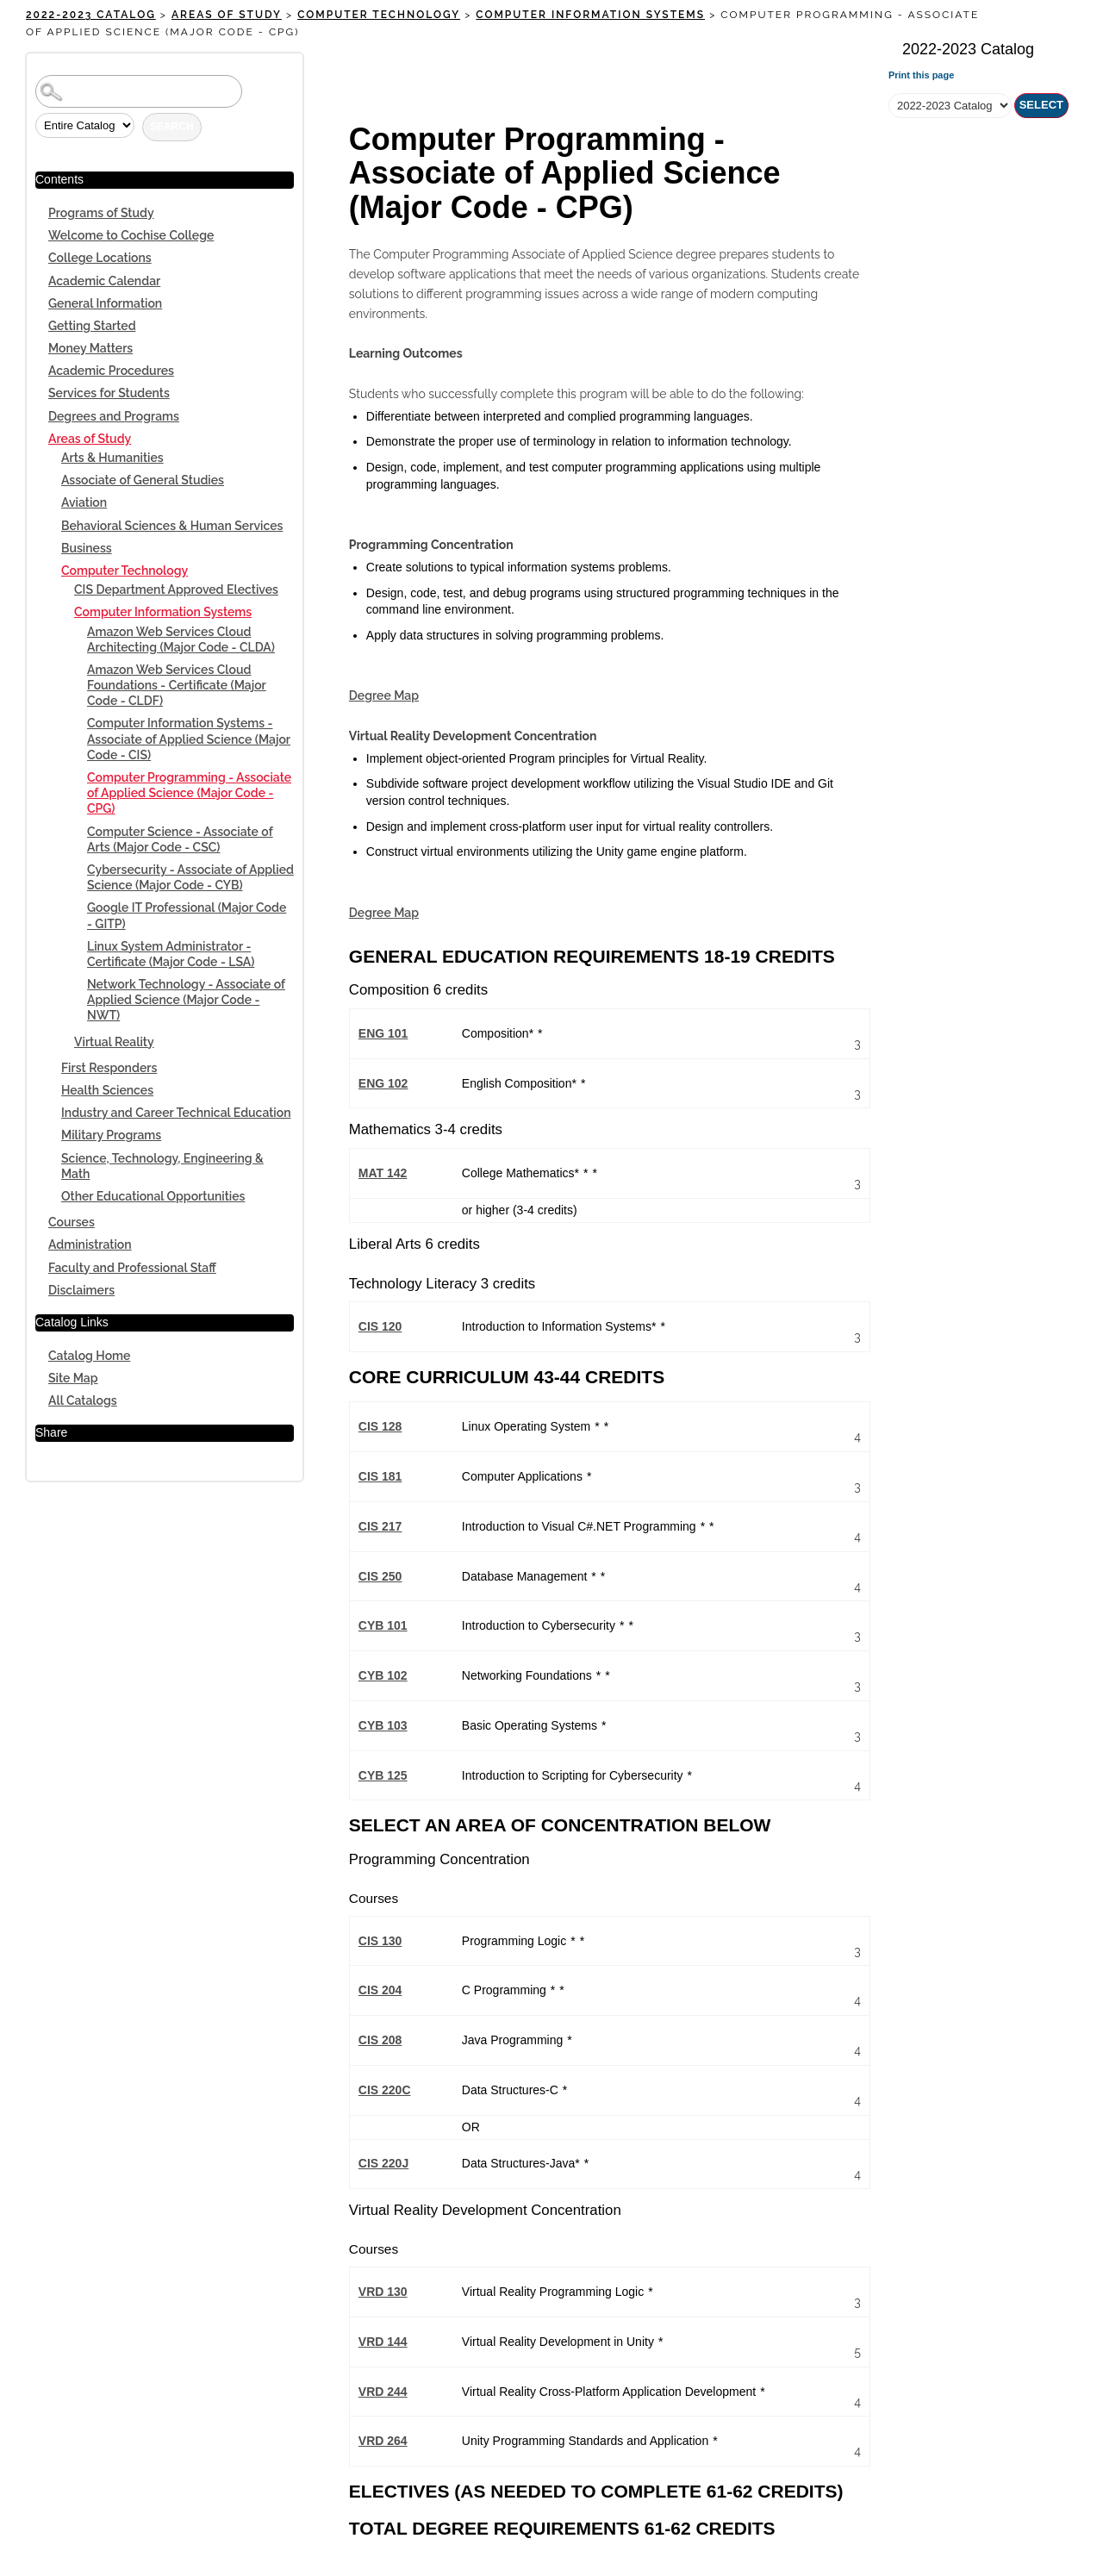  Describe the element at coordinates (190, 877) in the screenshot. I see `Cybersecurity - Associate of Applied Science (Major Code - CYB)` at that location.